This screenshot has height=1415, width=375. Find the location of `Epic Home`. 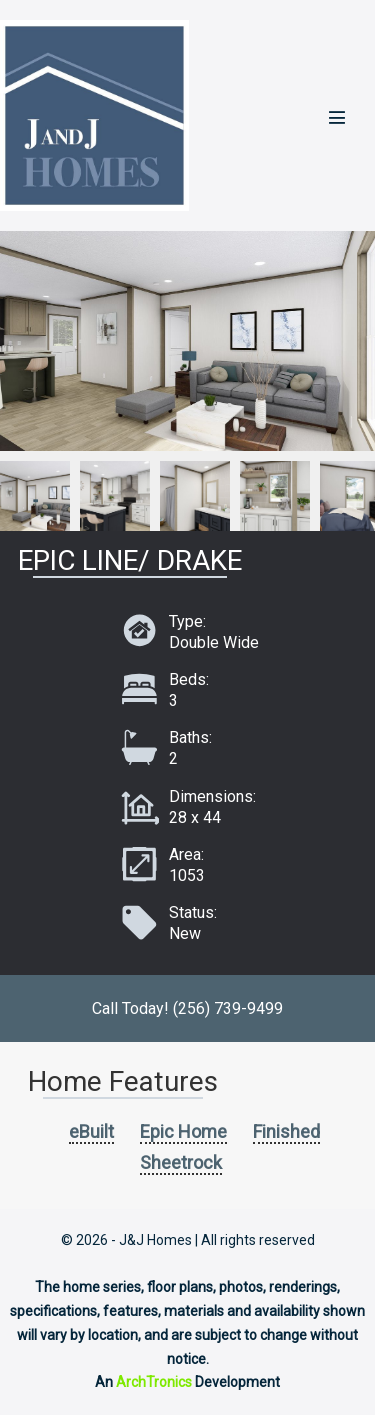

Epic Home is located at coordinates (183, 1131).